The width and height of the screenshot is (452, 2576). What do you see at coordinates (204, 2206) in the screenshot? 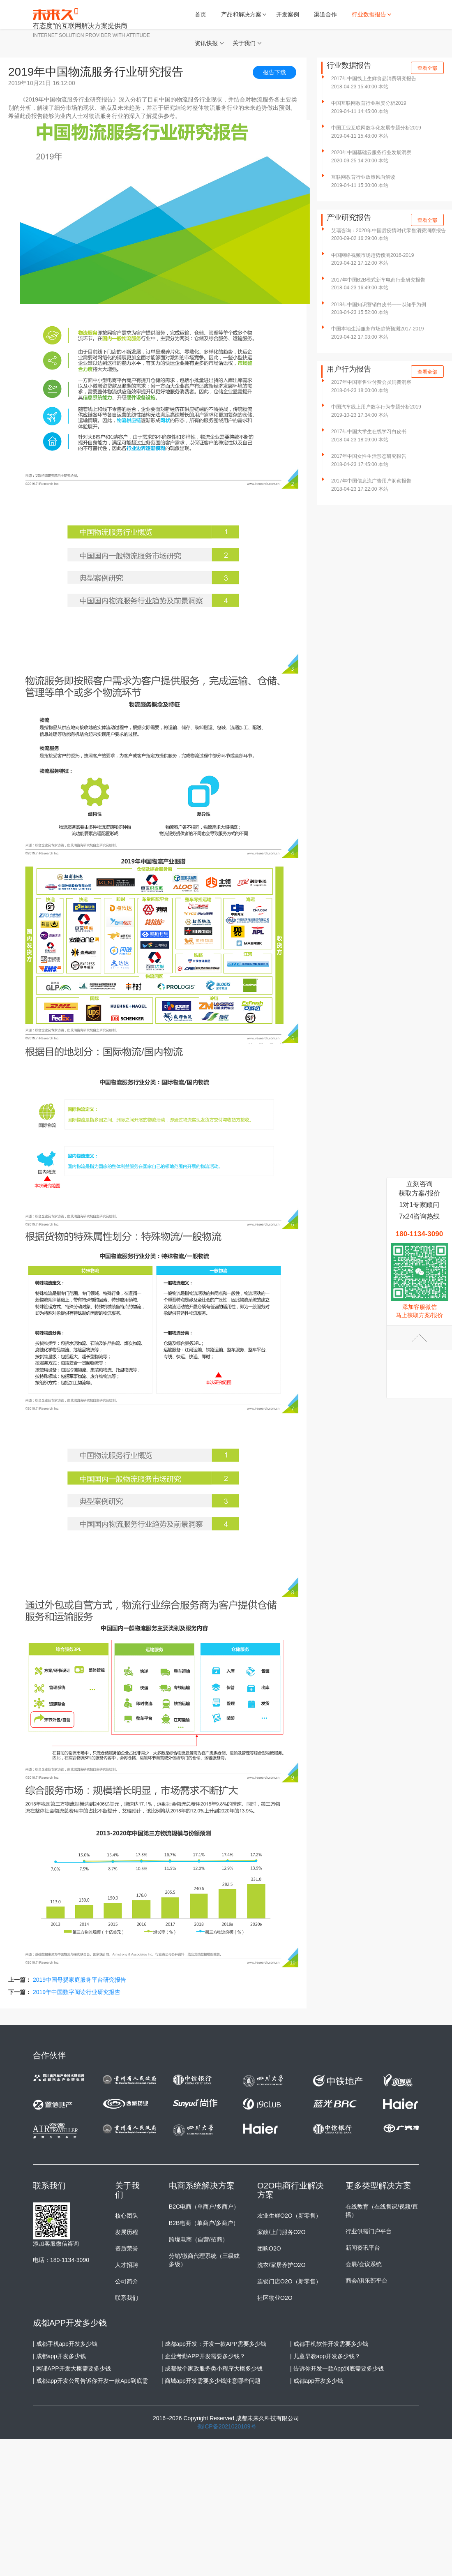
I see `B2C电商（单商户/多商户）` at bounding box center [204, 2206].